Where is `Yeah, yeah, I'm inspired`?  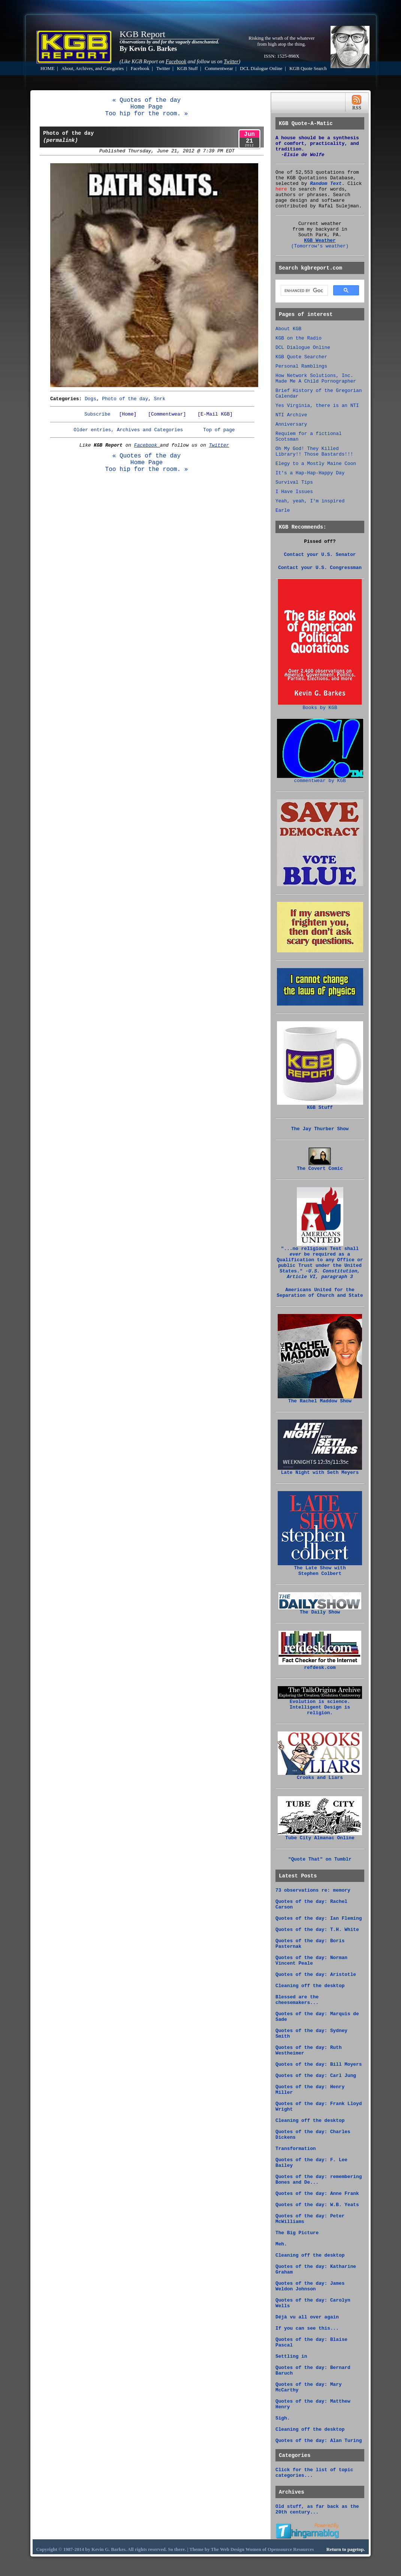
Yeah, yeah, I'm inspired is located at coordinates (309, 501).